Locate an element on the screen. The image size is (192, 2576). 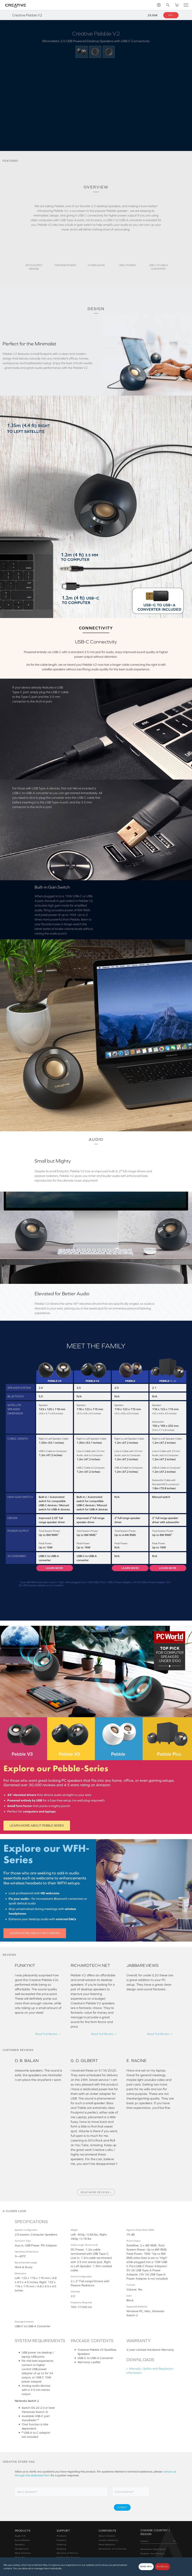
About Creative is located at coordinates (107, 2542).